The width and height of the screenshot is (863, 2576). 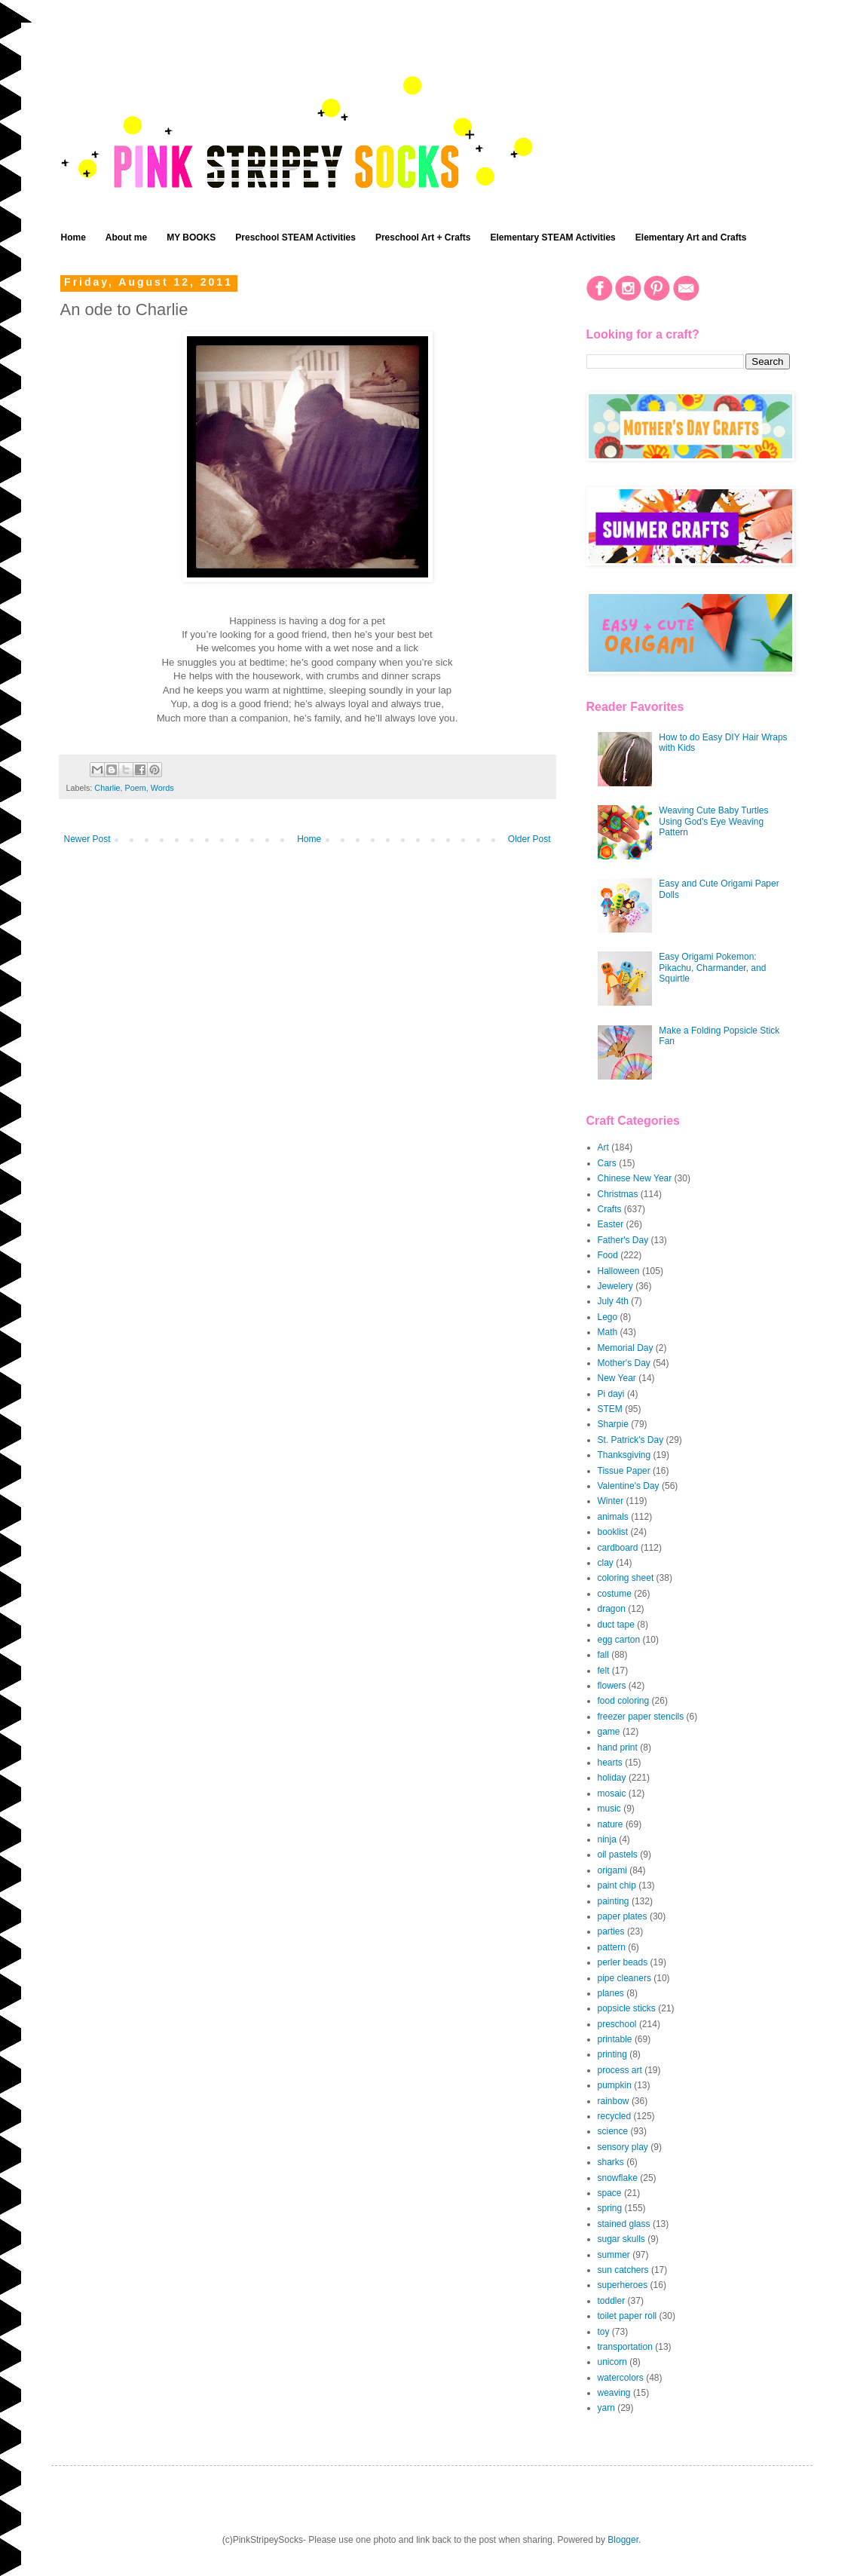 What do you see at coordinates (618, 1854) in the screenshot?
I see `oil pastels` at bounding box center [618, 1854].